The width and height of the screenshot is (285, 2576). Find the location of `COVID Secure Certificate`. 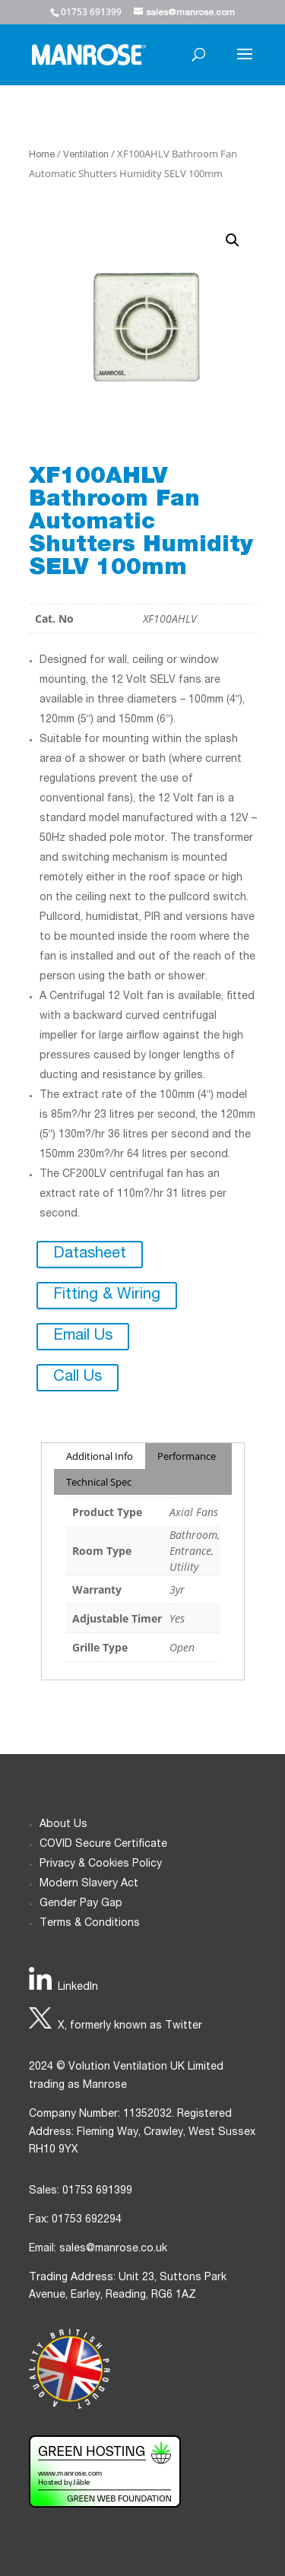

COVID Secure Certificate is located at coordinates (103, 1844).